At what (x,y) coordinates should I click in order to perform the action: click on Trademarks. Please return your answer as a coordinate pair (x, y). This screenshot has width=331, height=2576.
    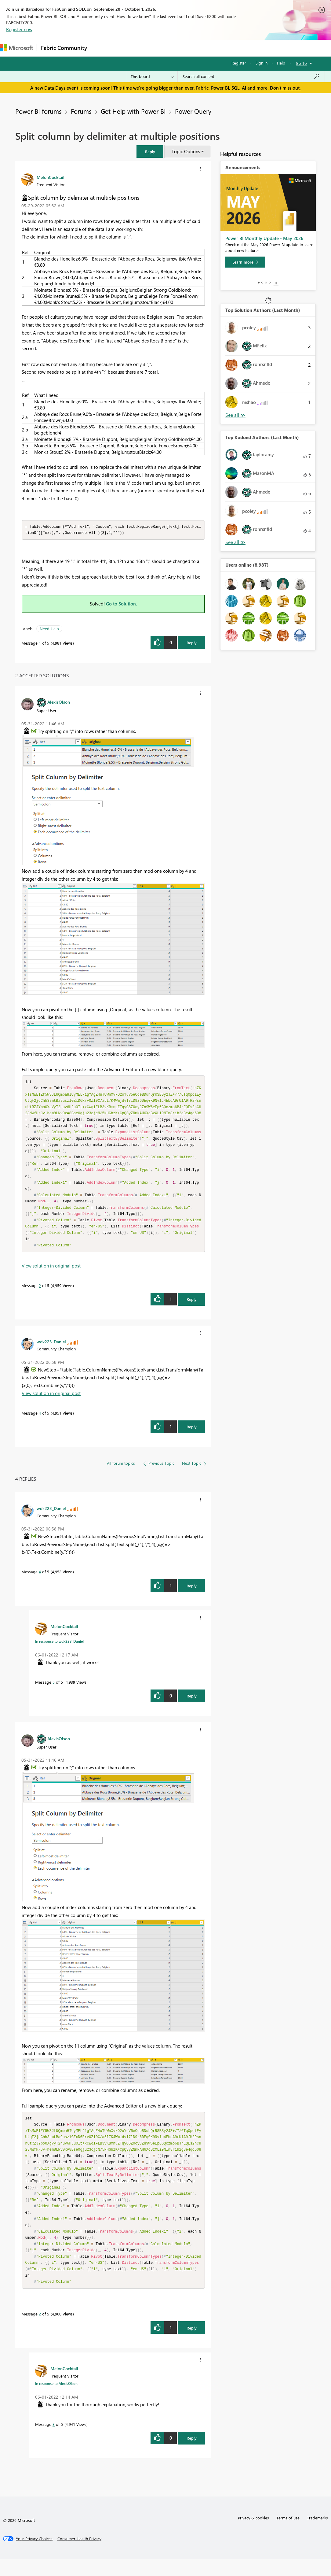
    Looking at the image, I should click on (317, 2534).